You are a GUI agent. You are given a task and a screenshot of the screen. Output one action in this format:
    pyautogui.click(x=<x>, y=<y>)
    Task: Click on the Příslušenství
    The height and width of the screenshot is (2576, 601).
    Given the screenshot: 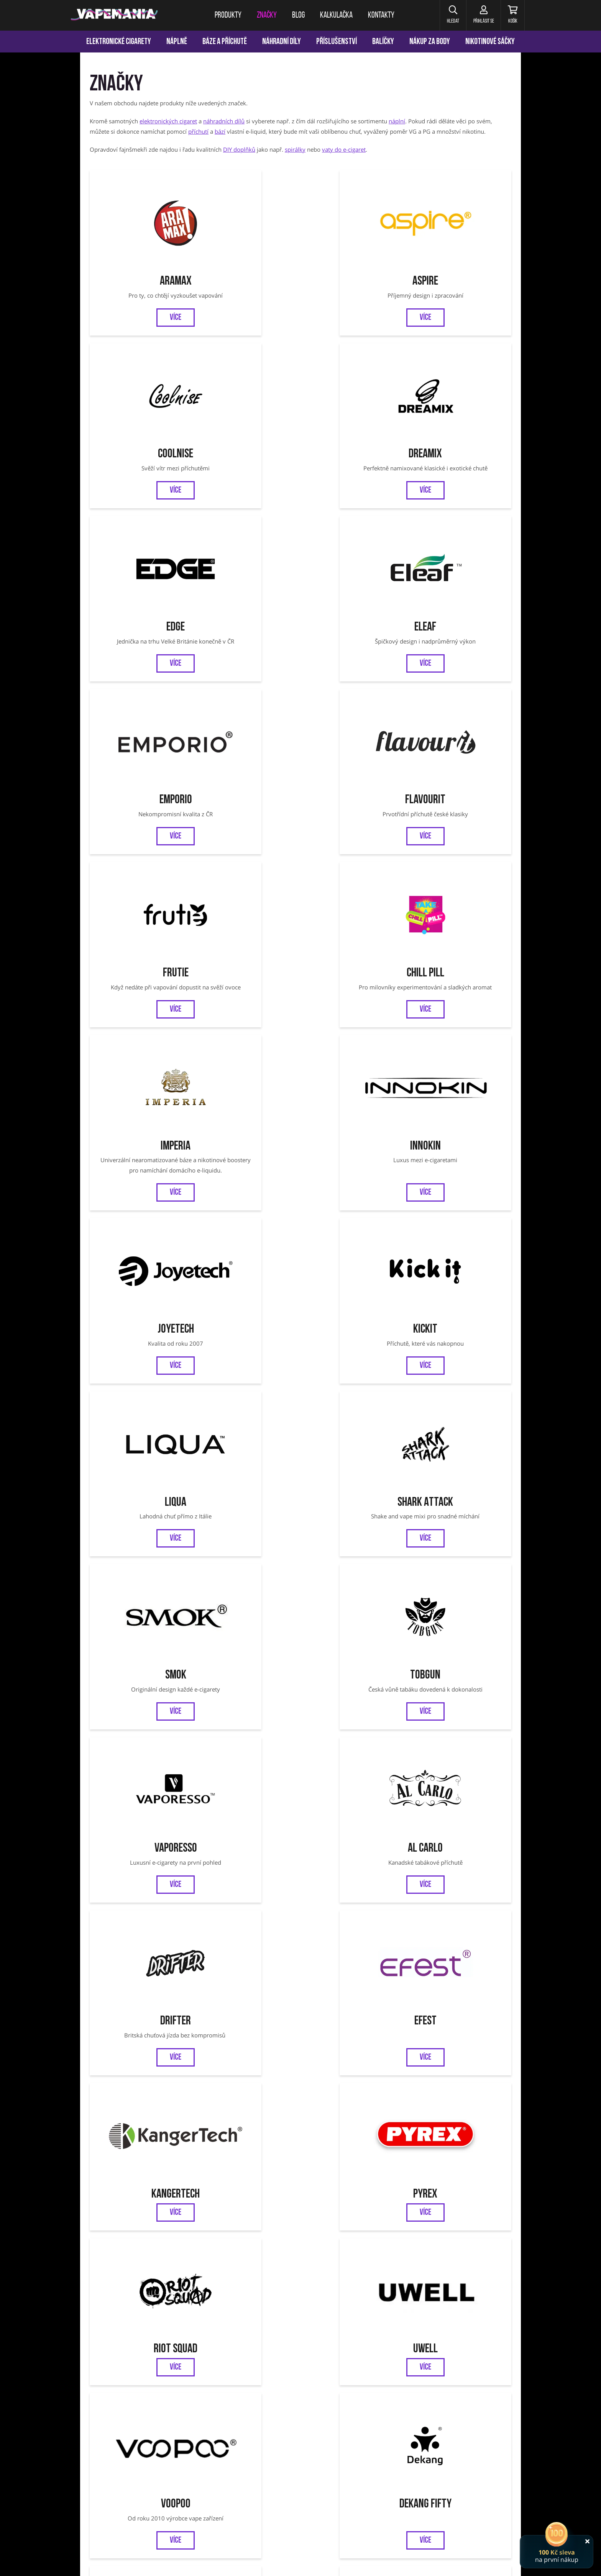 What is the action you would take?
    pyautogui.click(x=336, y=42)
    